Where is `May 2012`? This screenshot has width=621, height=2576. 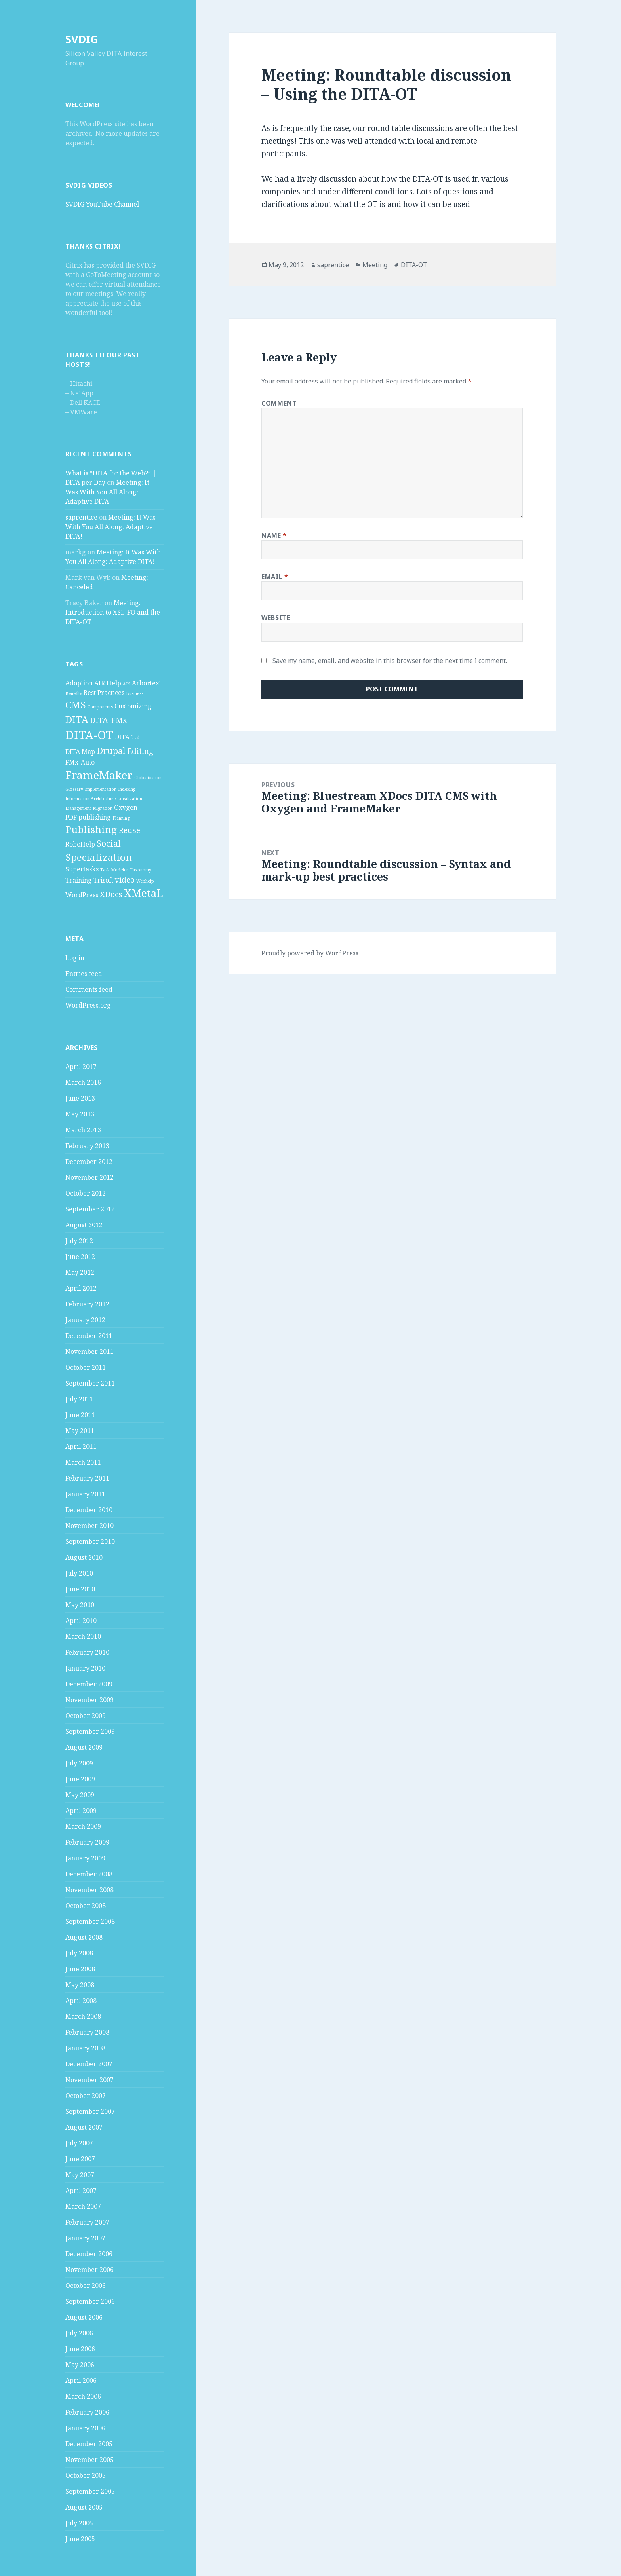 May 2012 is located at coordinates (79, 1272).